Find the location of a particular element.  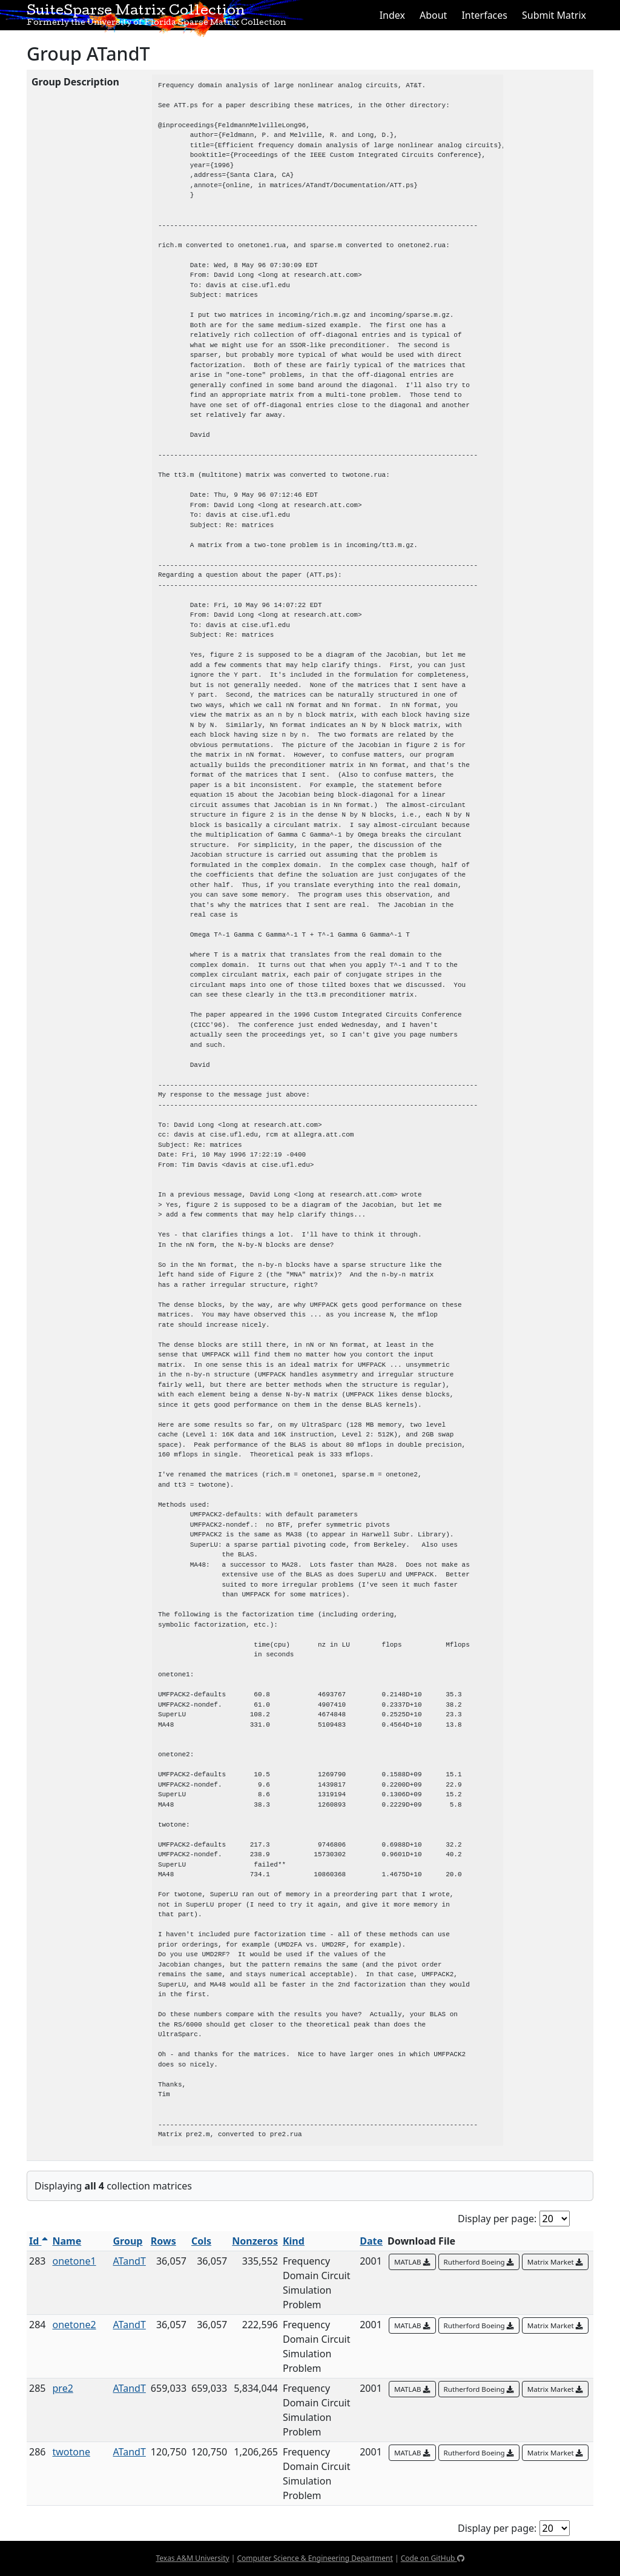

Id is located at coordinates (38, 2241).